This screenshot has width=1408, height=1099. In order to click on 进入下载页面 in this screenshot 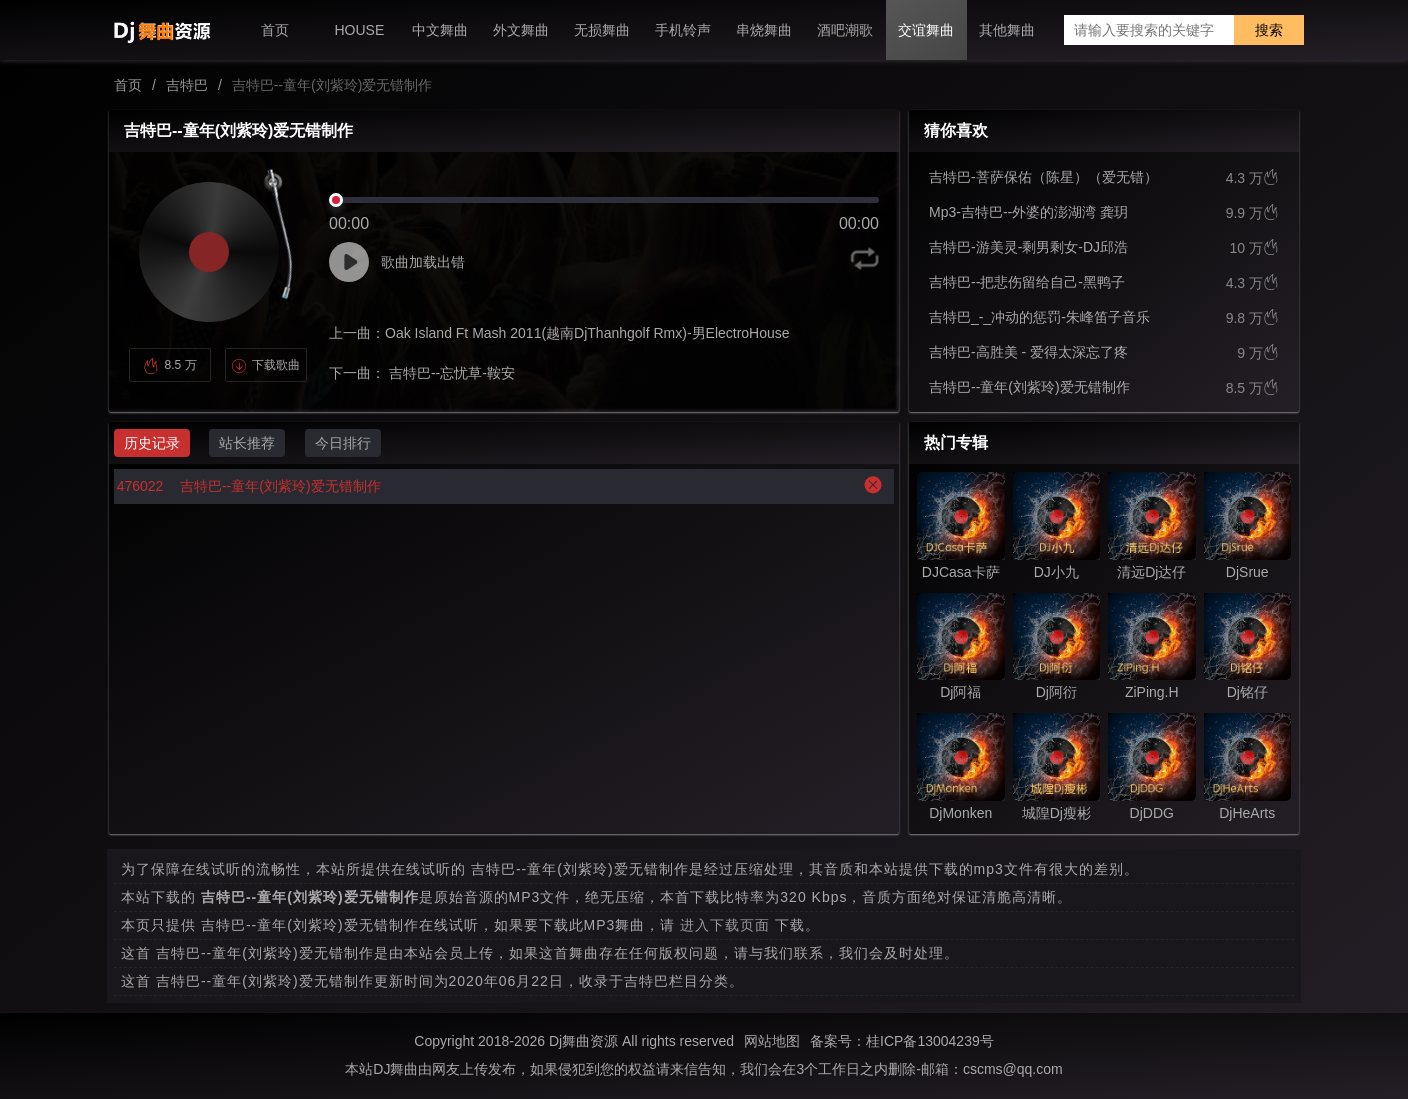, I will do `click(725, 925)`.